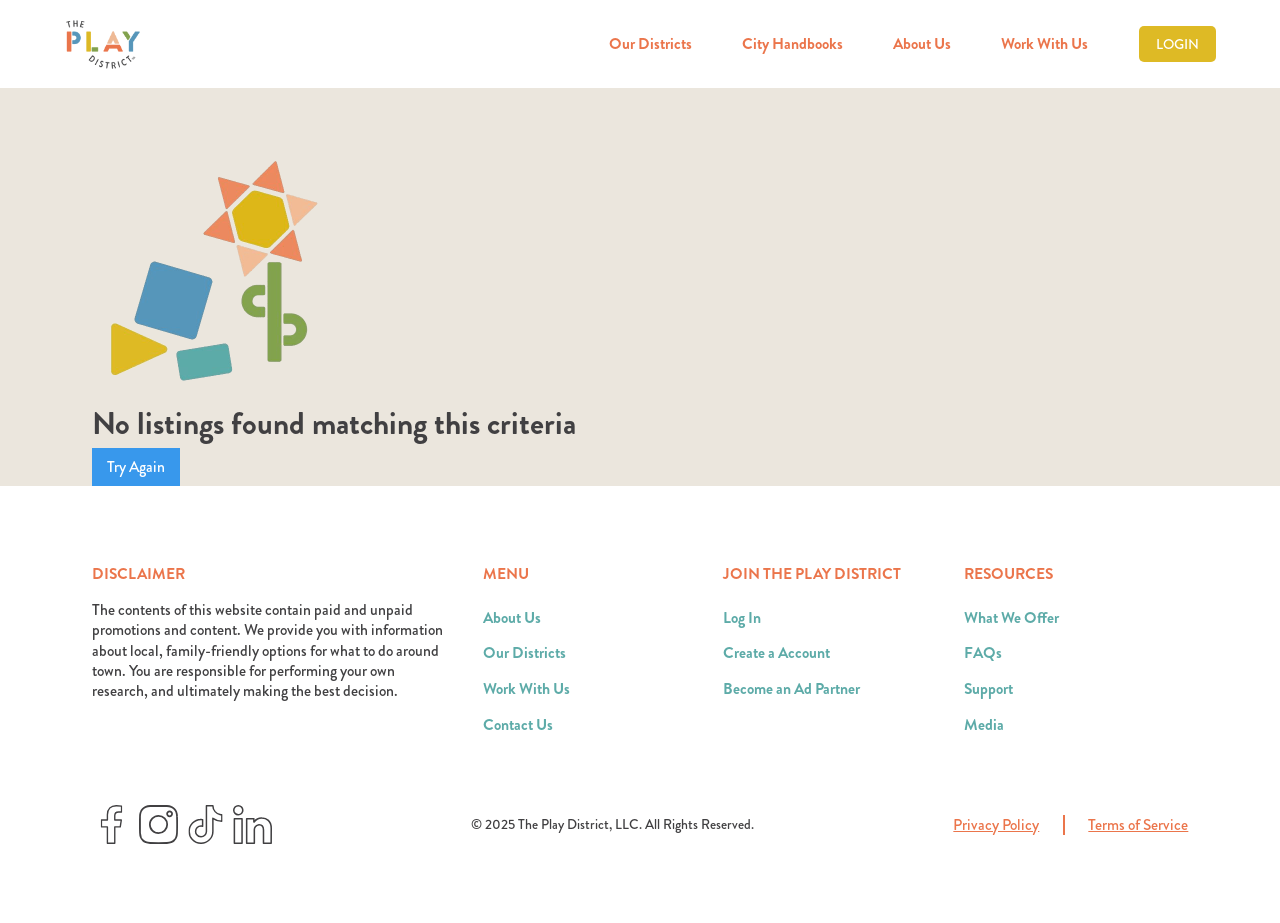 This screenshot has height=923, width=1280. I want to click on Our Districts, so click(650, 44).